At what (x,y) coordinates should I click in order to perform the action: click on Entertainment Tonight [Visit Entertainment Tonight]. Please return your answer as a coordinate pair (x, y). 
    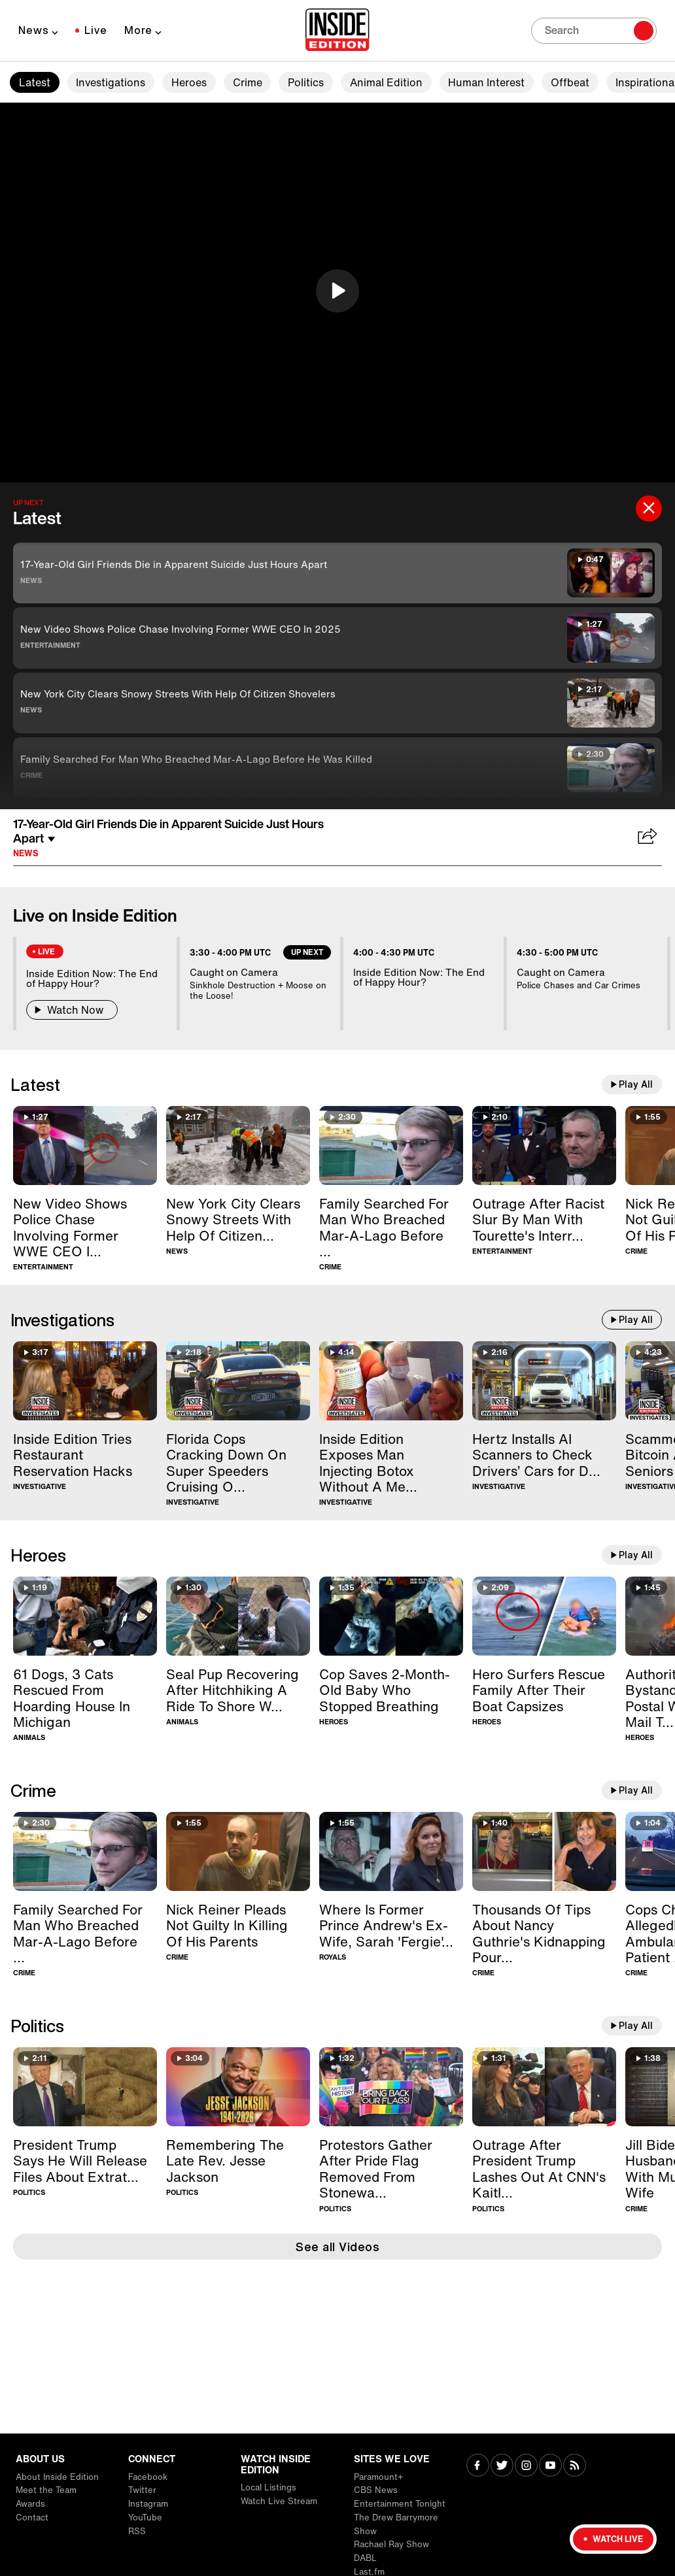
    Looking at the image, I should click on (399, 2504).